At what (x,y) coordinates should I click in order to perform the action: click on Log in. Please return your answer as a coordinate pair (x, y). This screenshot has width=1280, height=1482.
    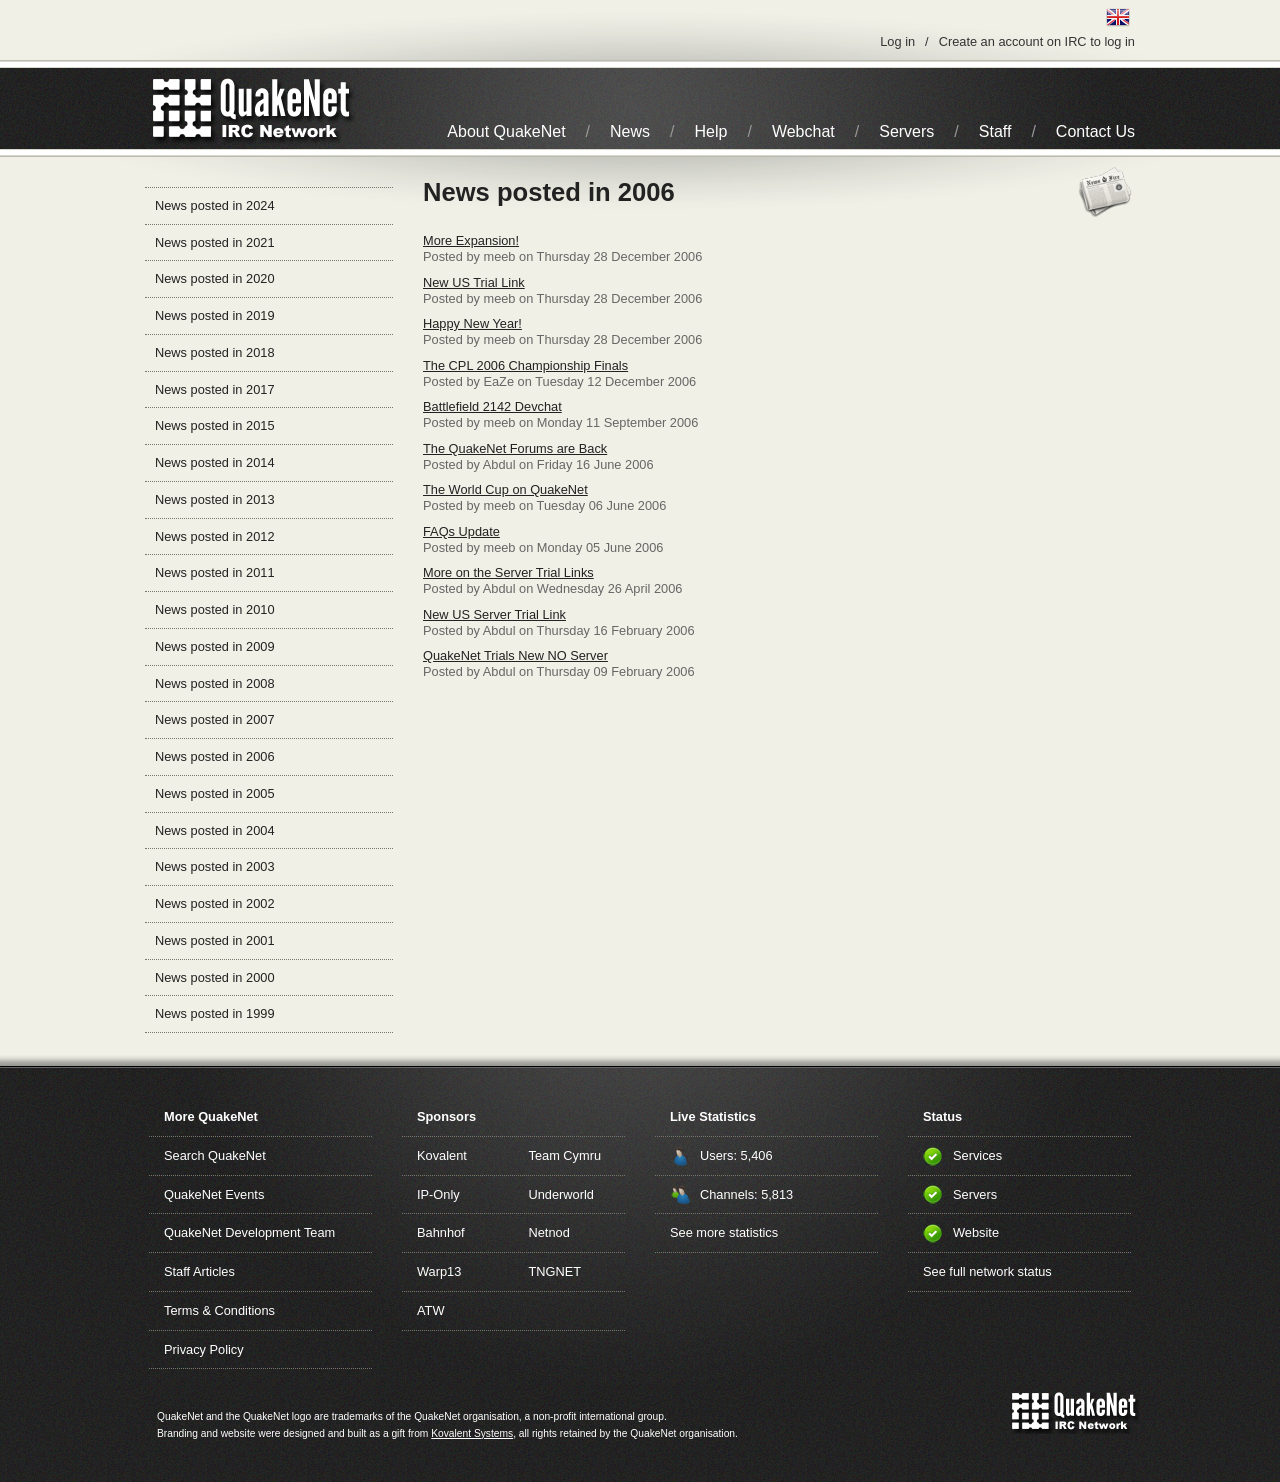
    Looking at the image, I should click on (897, 41).